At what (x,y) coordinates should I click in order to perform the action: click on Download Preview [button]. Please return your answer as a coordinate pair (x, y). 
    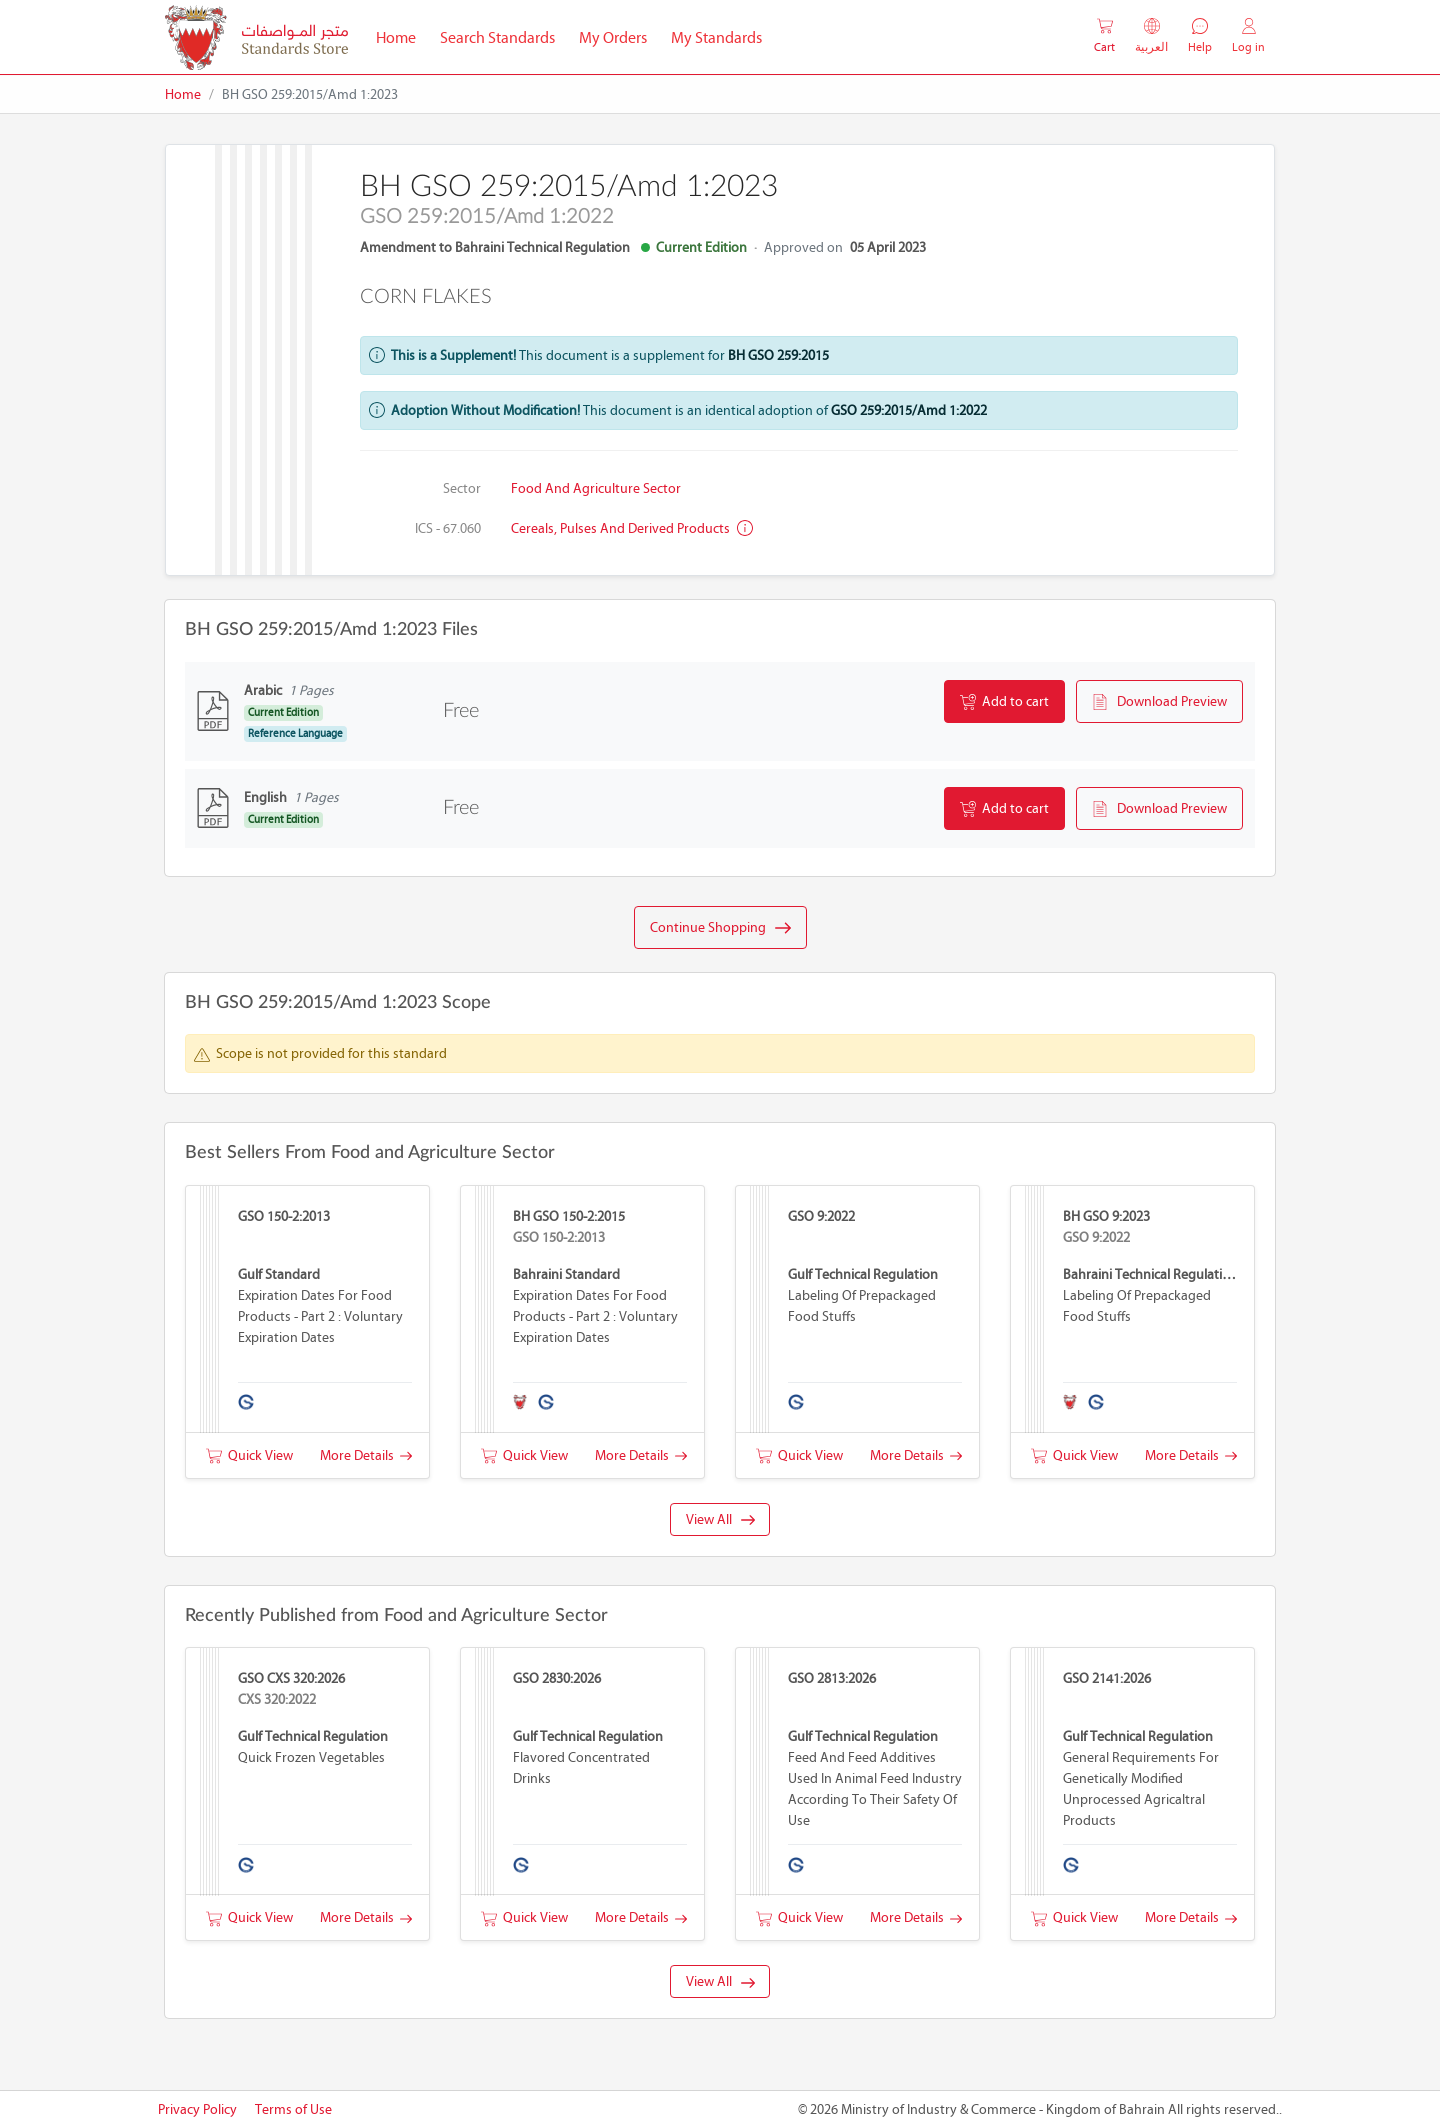
    Looking at the image, I should click on (1159, 702).